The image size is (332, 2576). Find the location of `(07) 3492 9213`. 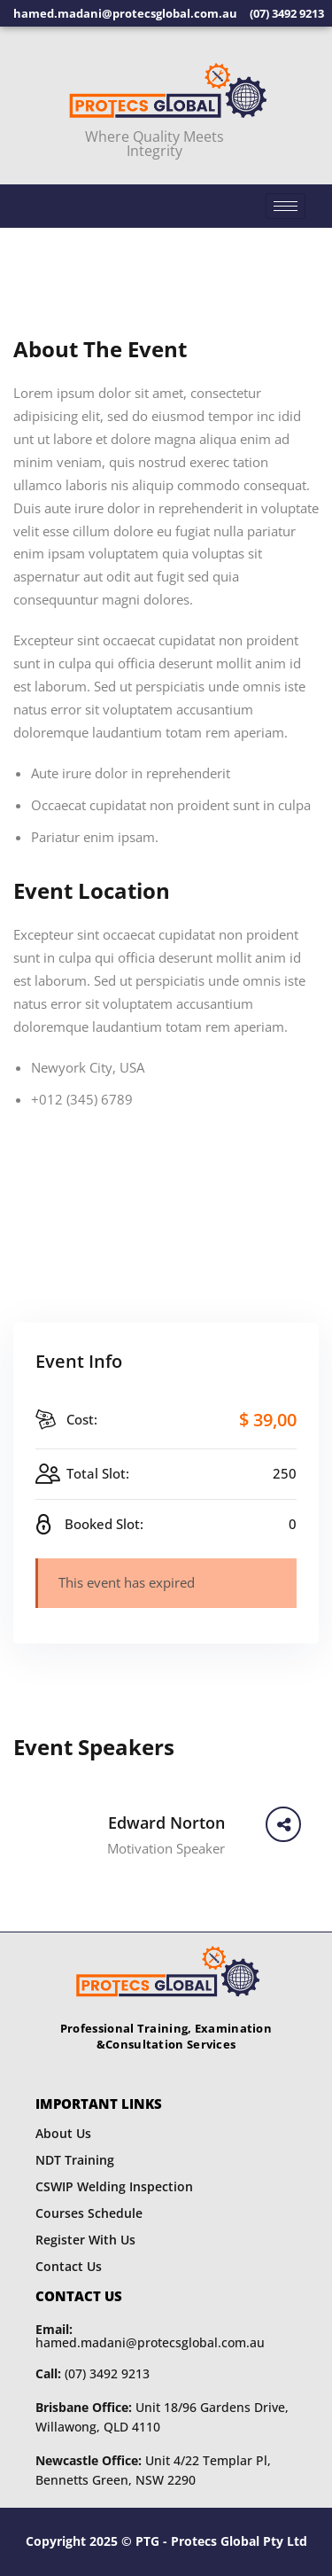

(07) 3492 9213 is located at coordinates (92, 2373).